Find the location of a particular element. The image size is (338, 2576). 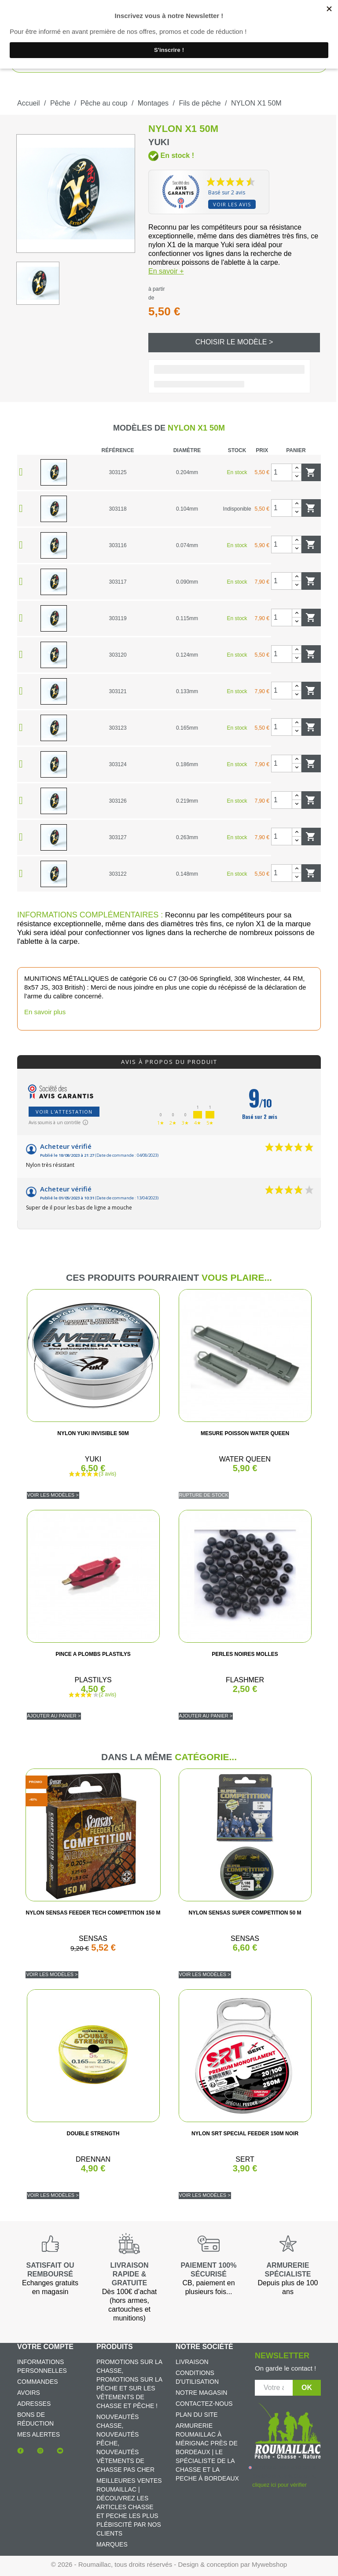

Votre compte is located at coordinates (45, 2346).